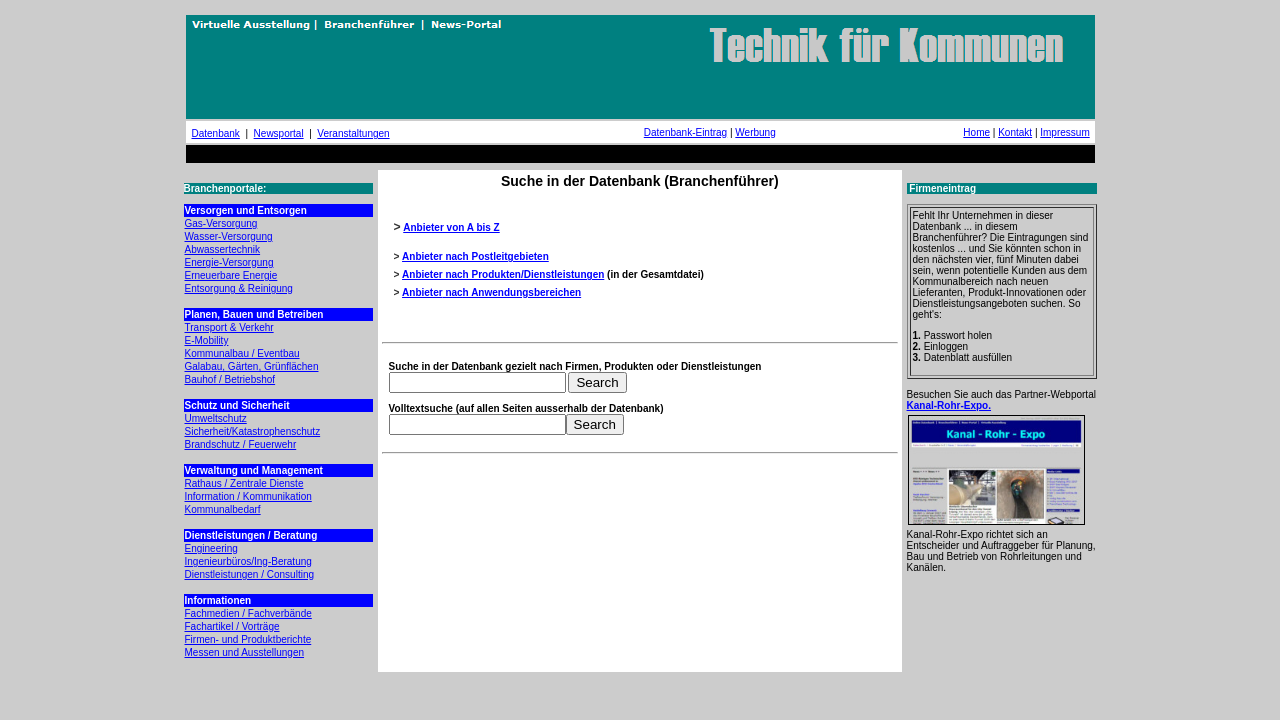 The width and height of the screenshot is (1280, 720). I want to click on Sicherheit/Katastrophenschutz, so click(253, 431).